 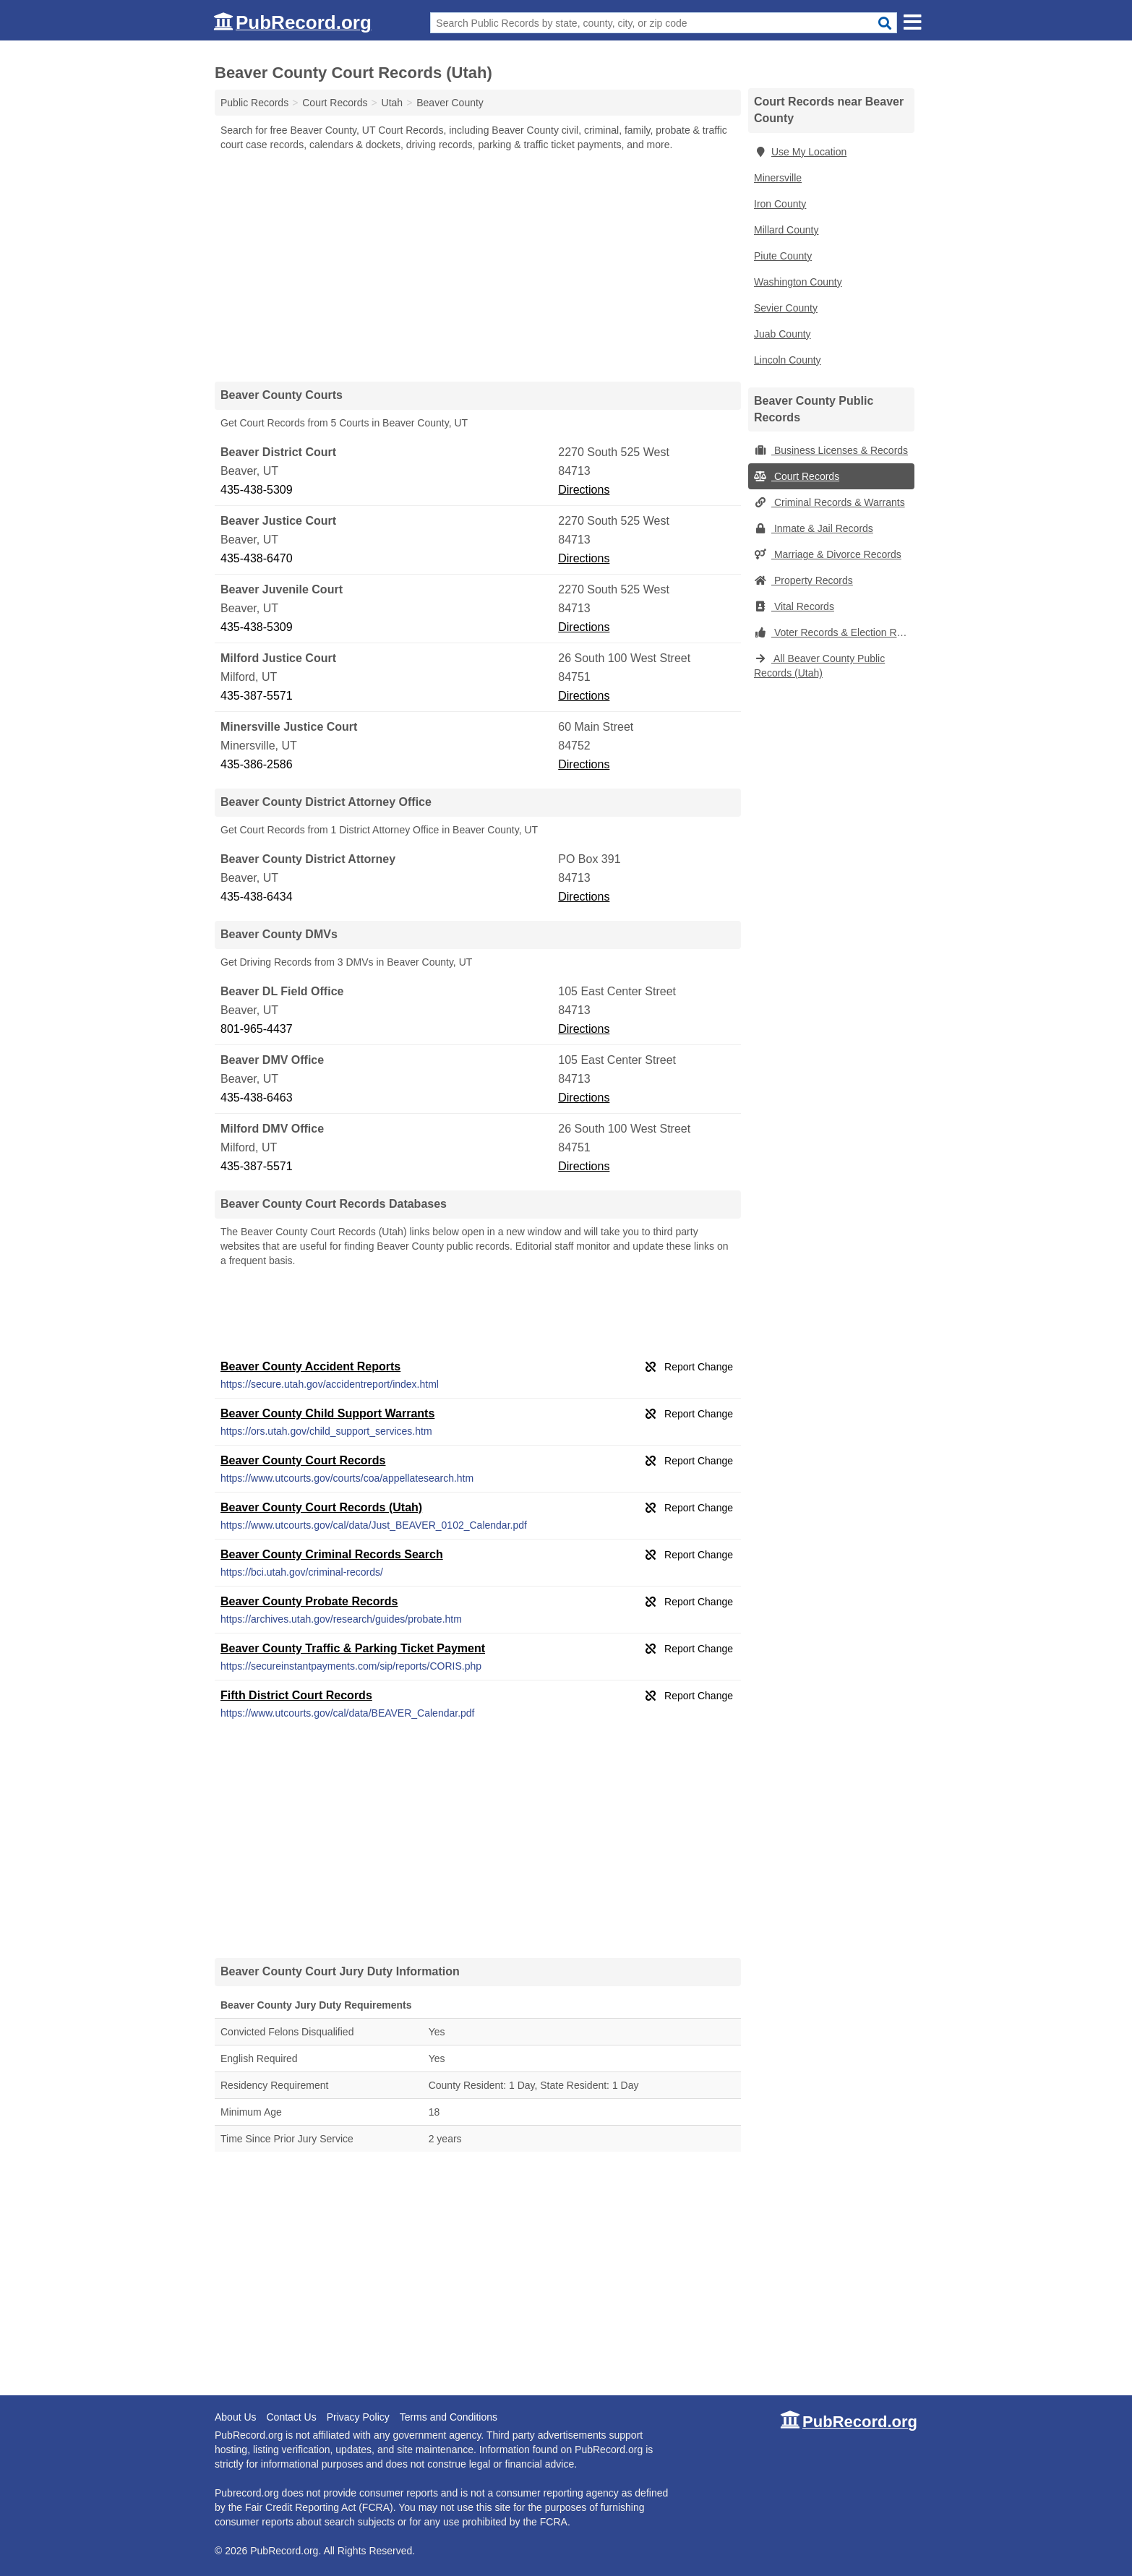 What do you see at coordinates (321, 1507) in the screenshot?
I see `Beaver County Court Records (Utah)` at bounding box center [321, 1507].